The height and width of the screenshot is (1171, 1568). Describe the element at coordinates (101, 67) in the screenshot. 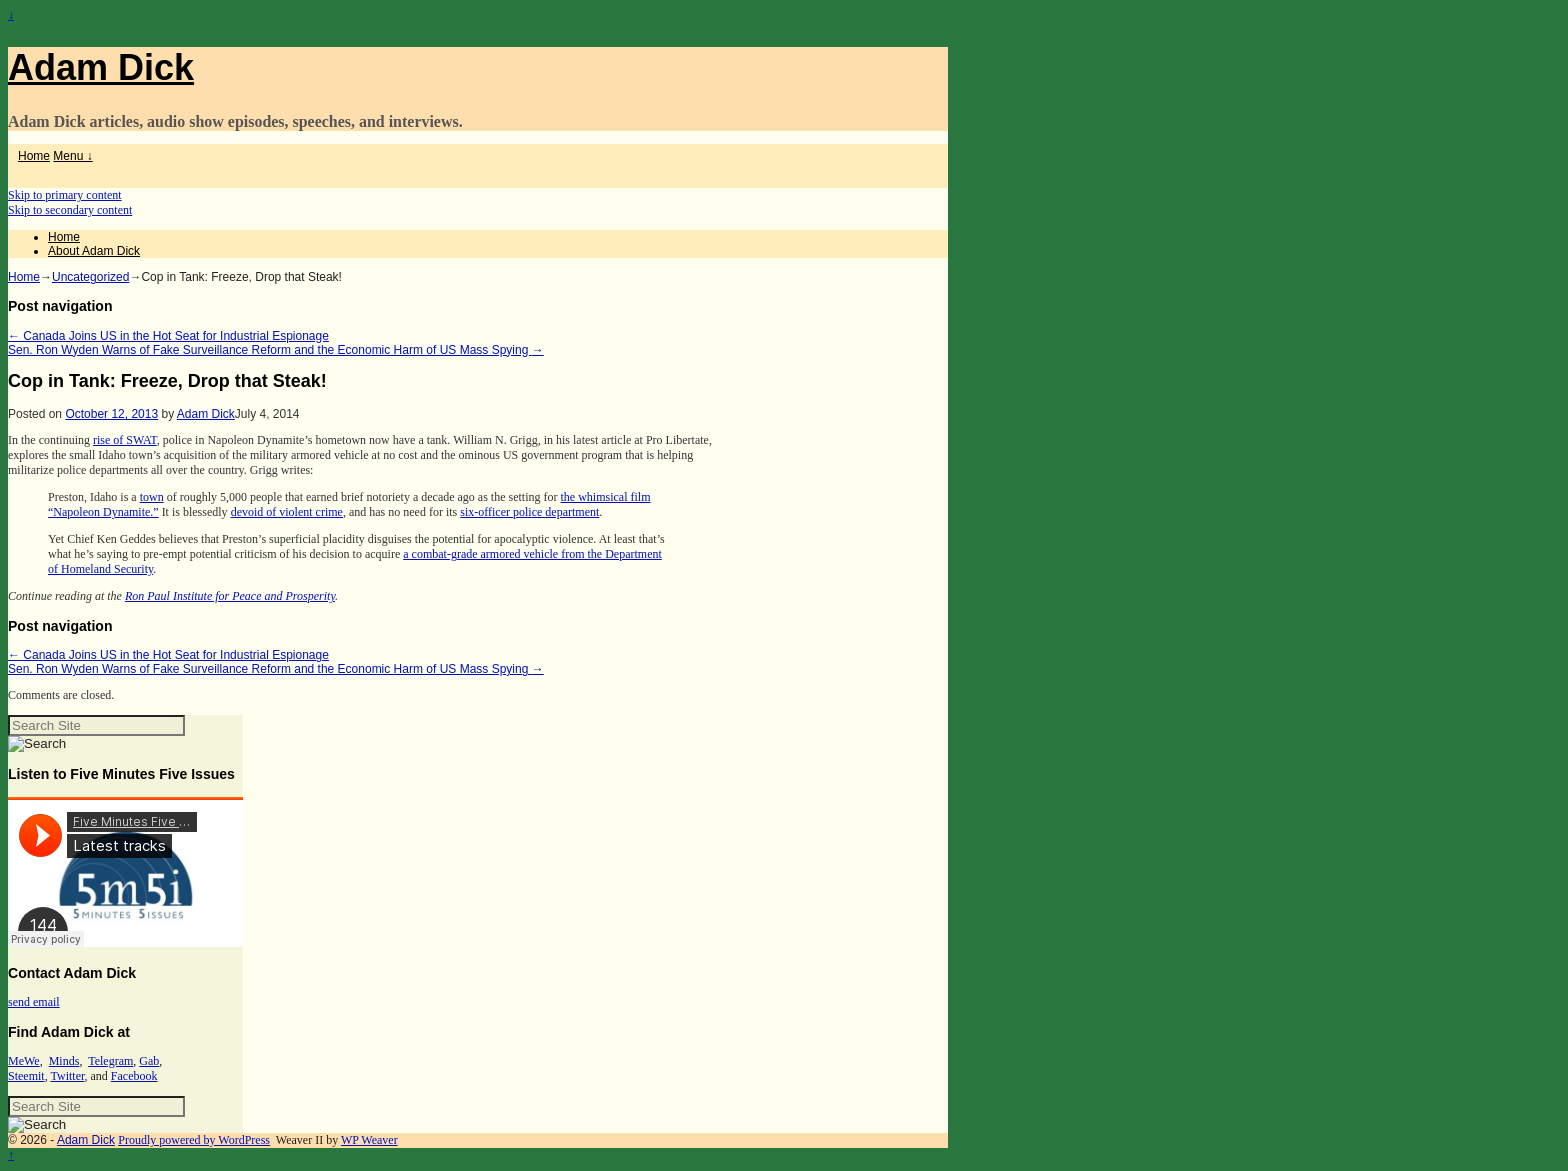

I see `Adam Dick` at that location.